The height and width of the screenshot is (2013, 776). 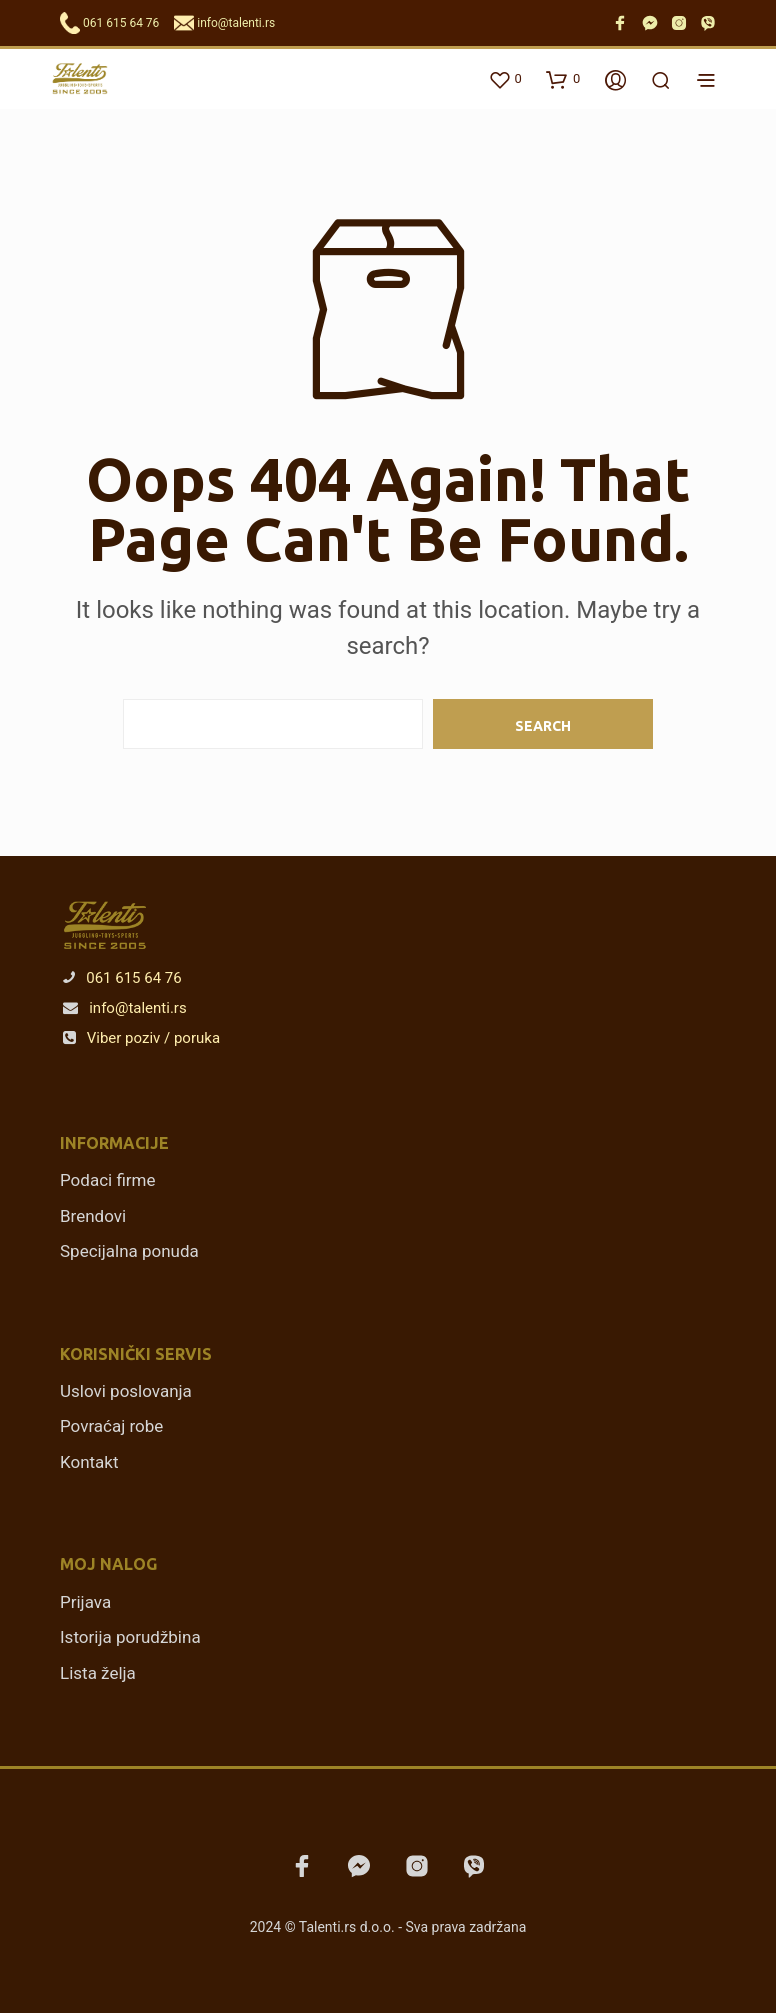 What do you see at coordinates (130, 1637) in the screenshot?
I see `Istorija porudžbina` at bounding box center [130, 1637].